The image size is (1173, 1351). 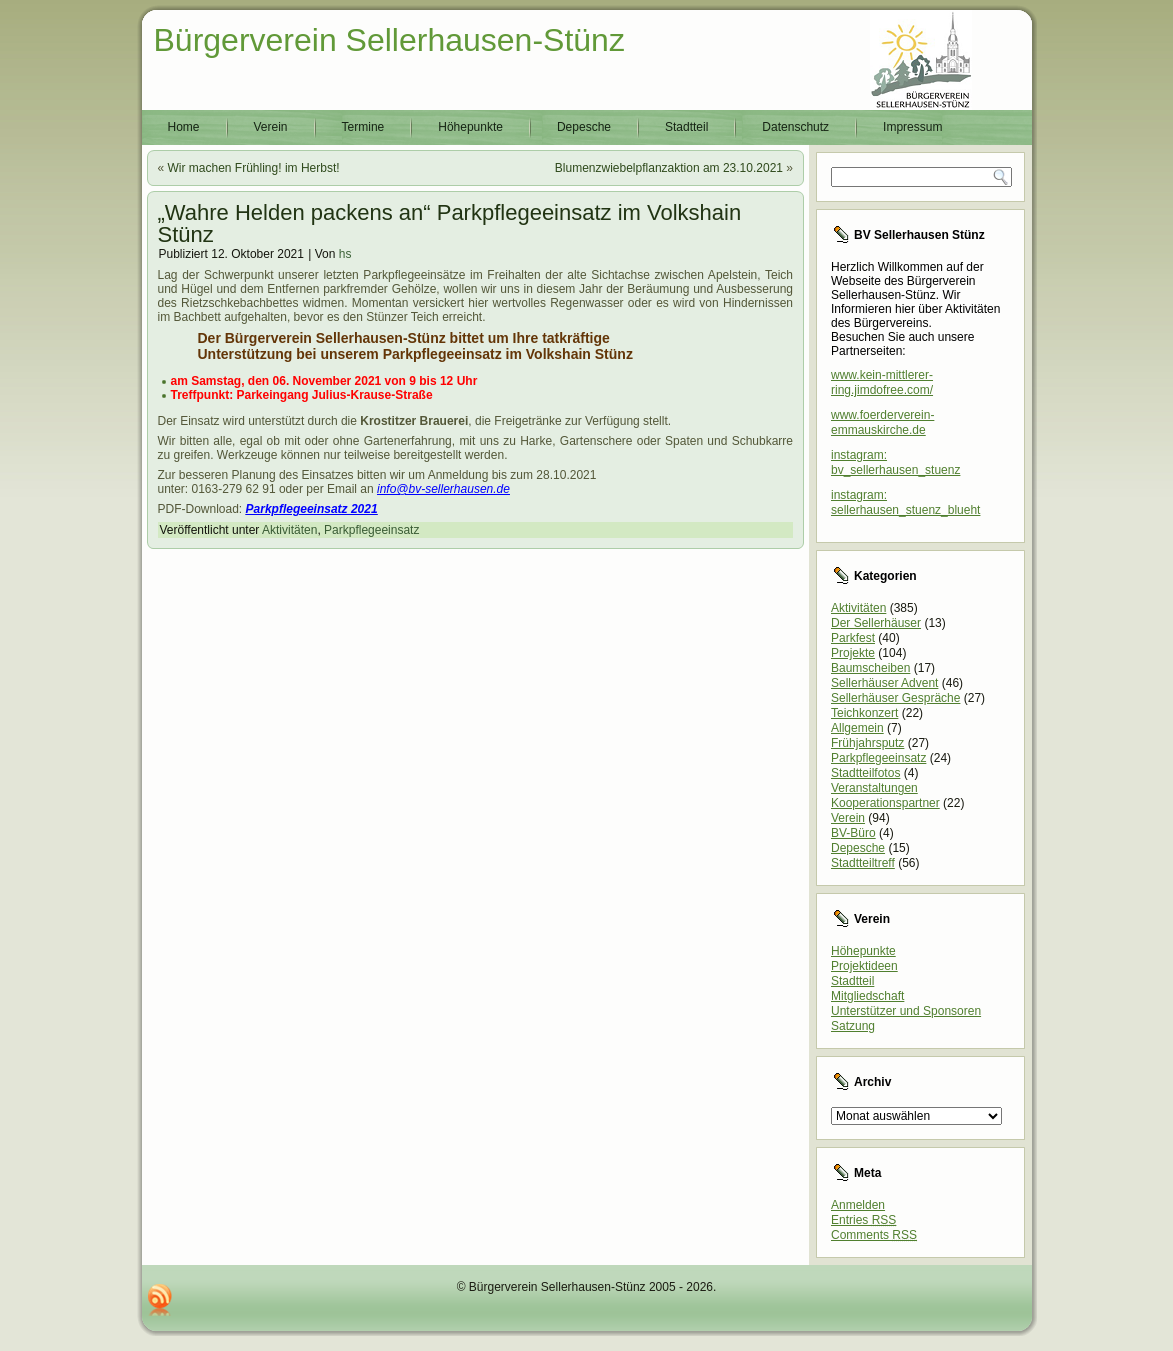 What do you see at coordinates (853, 1026) in the screenshot?
I see `Satzung` at bounding box center [853, 1026].